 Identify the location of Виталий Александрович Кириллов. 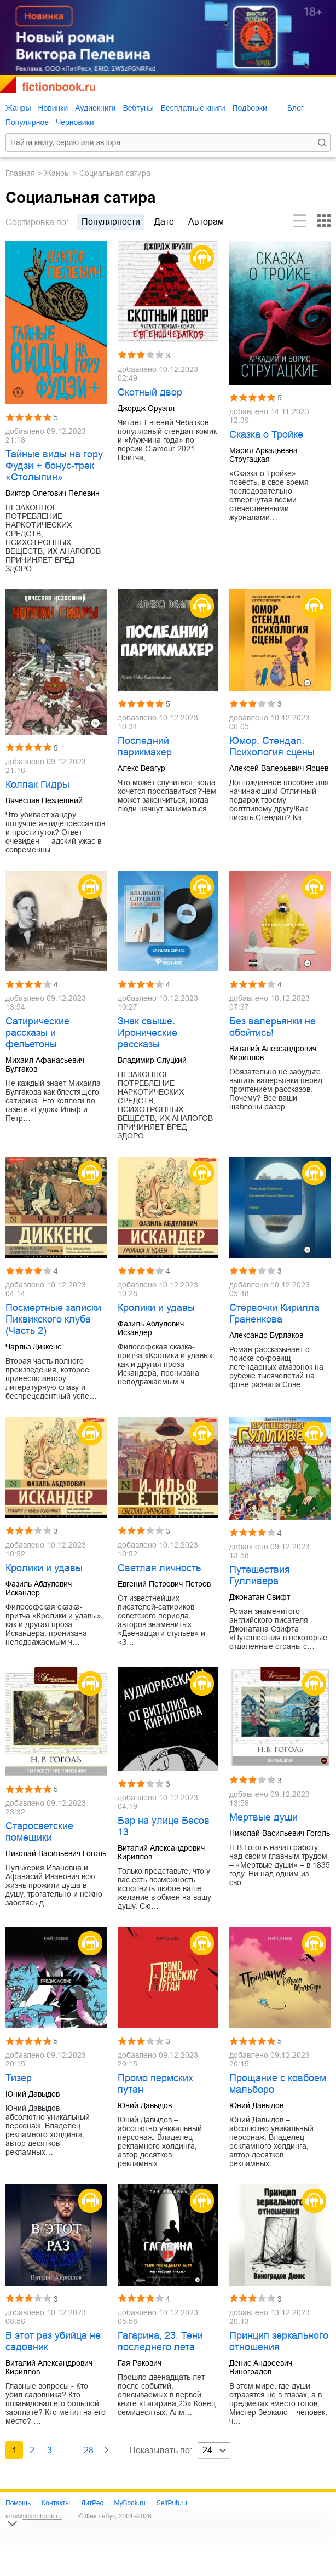
(272, 1053).